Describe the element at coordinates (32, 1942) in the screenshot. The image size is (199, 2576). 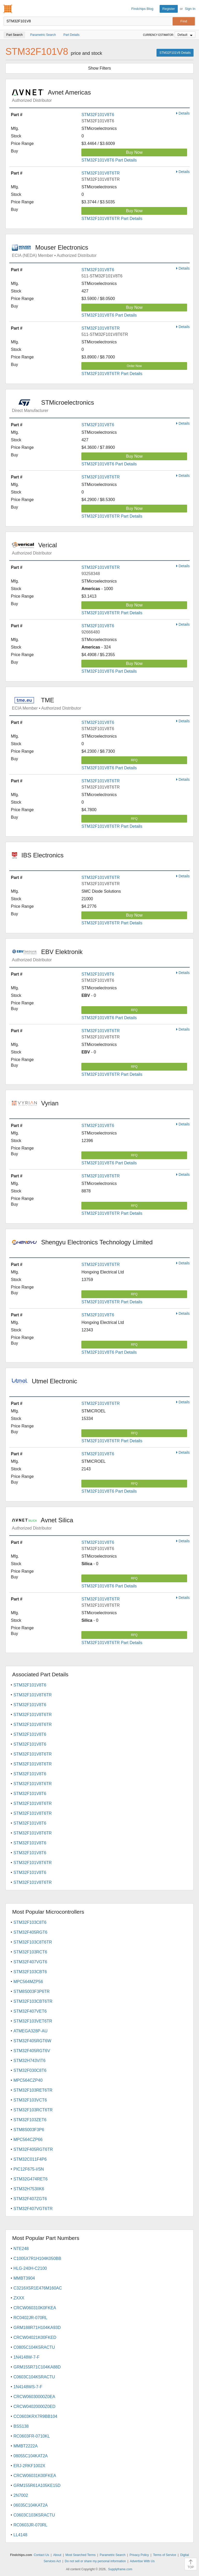
I see `STM32F103C8T6TR` at that location.